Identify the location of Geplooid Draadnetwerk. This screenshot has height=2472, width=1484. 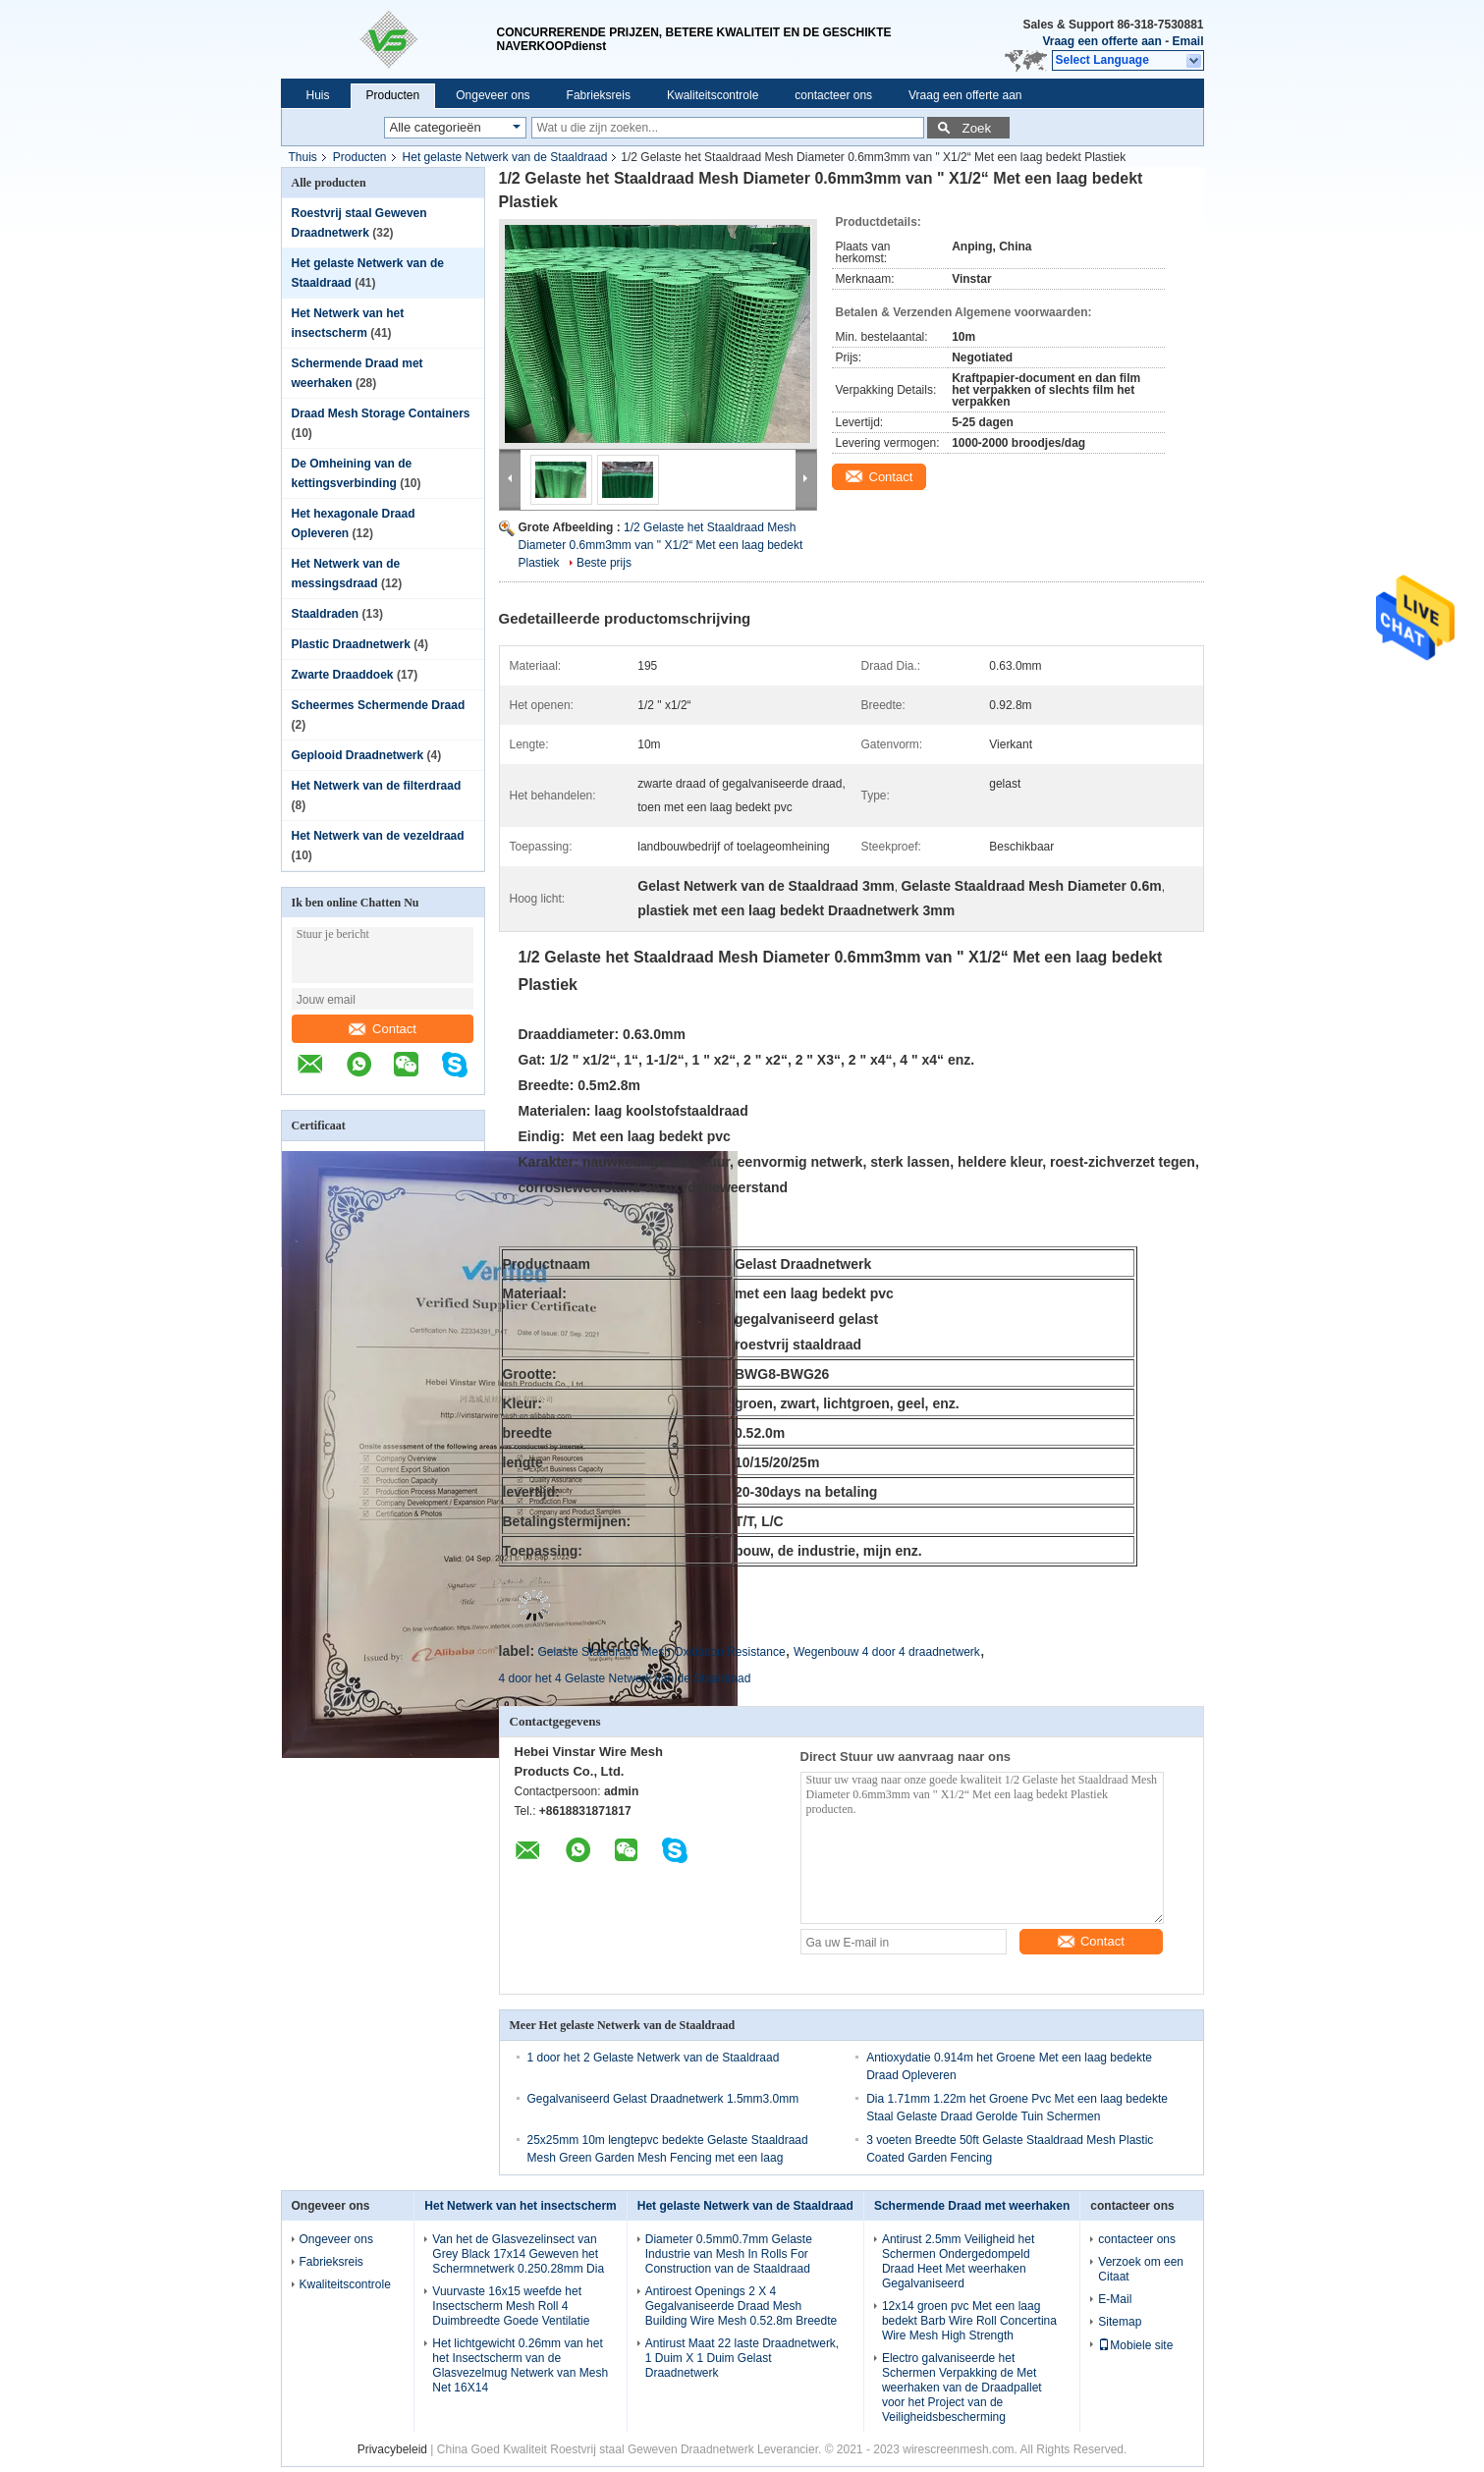
(358, 755).